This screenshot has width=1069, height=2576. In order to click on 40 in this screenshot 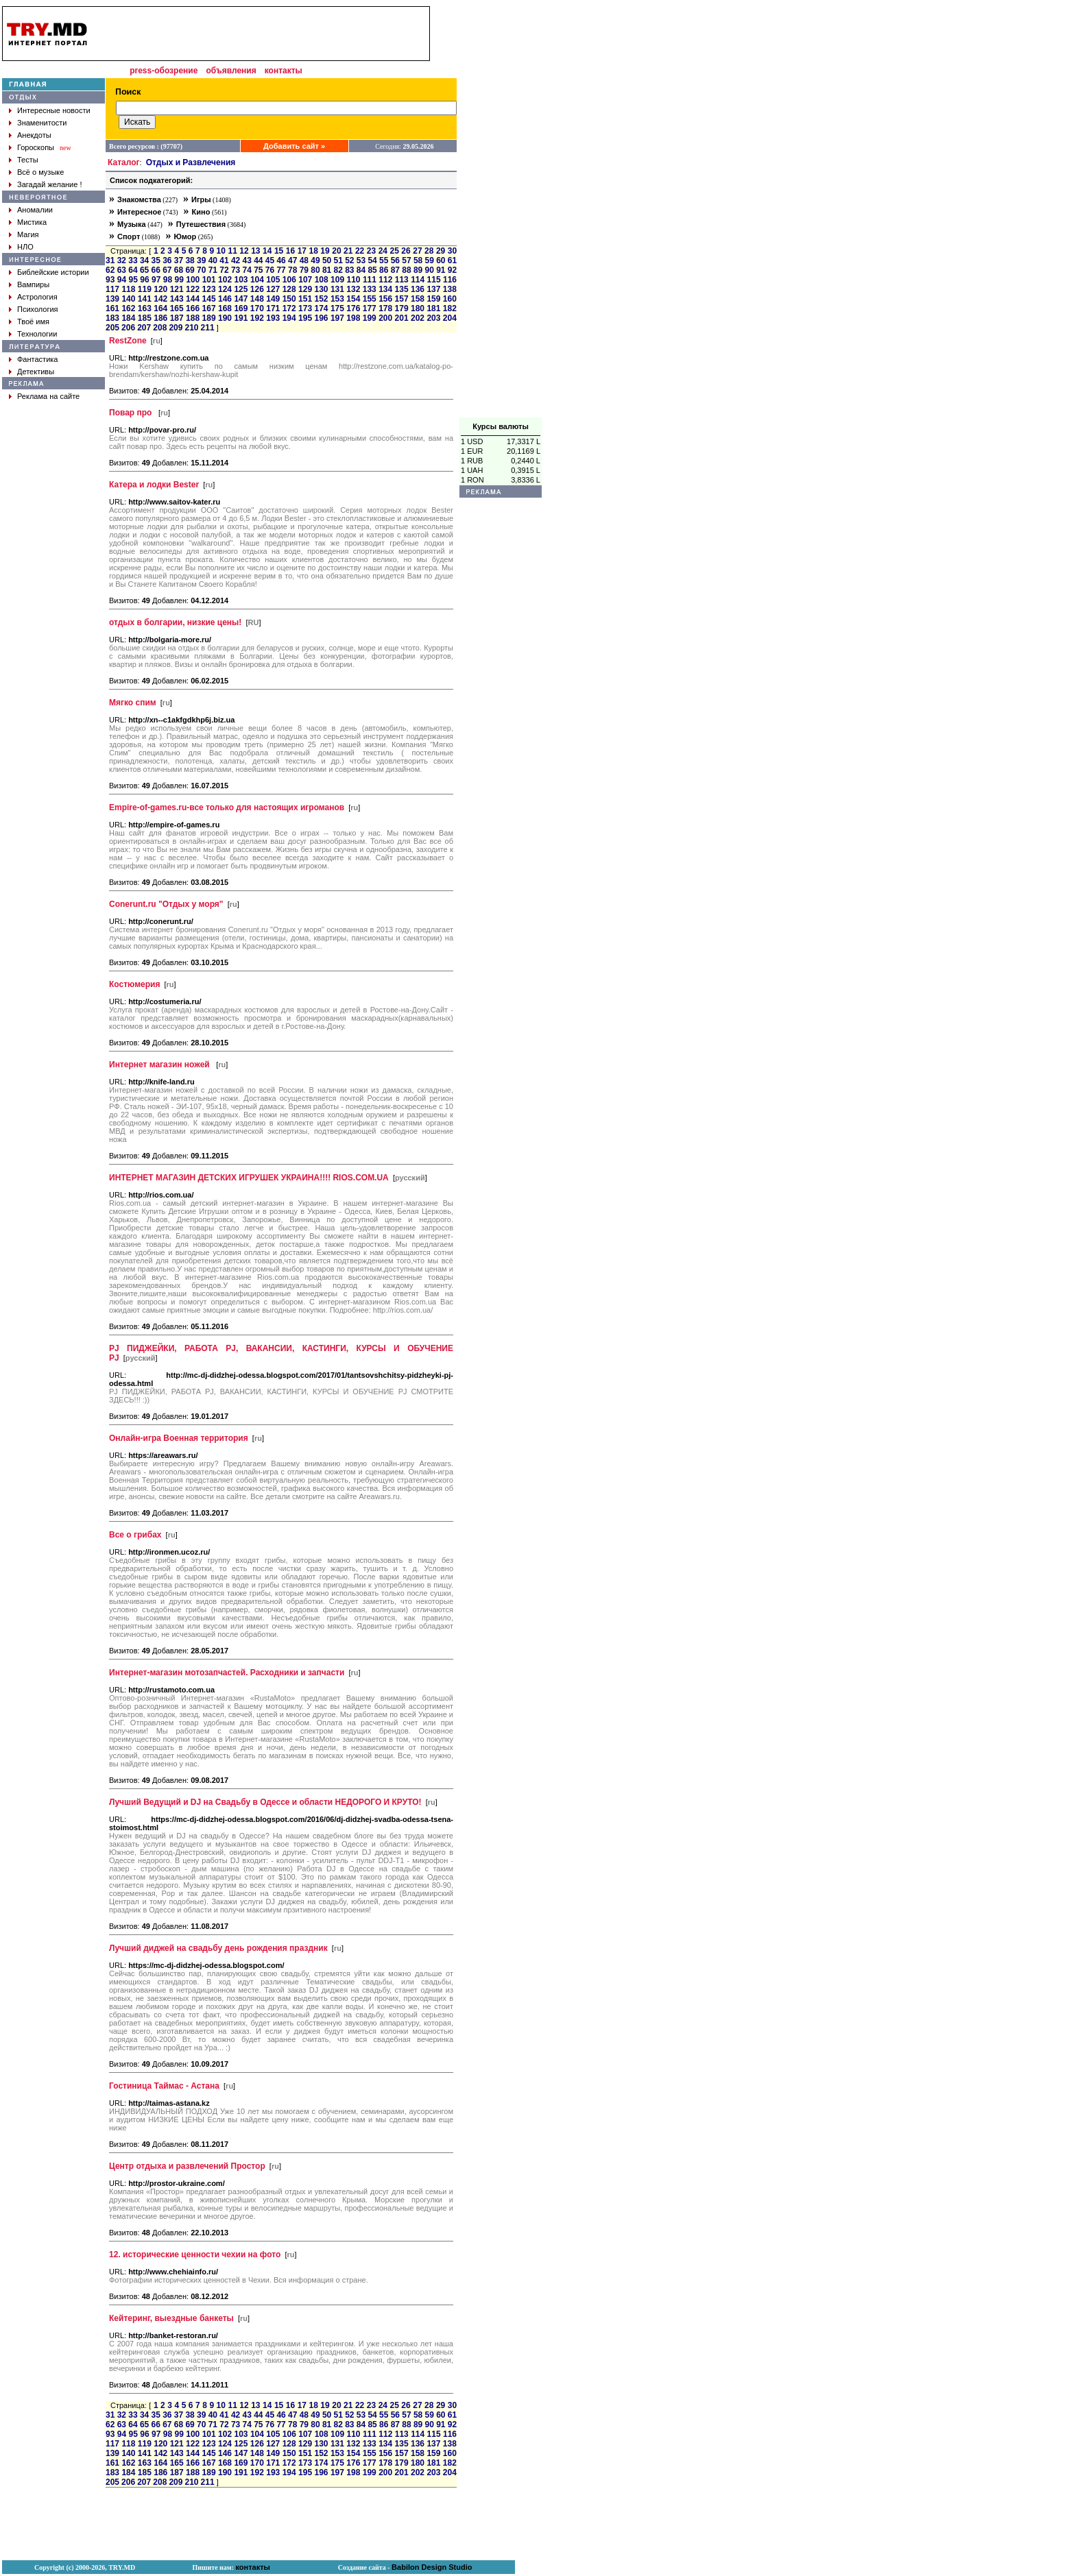, I will do `click(212, 260)`.